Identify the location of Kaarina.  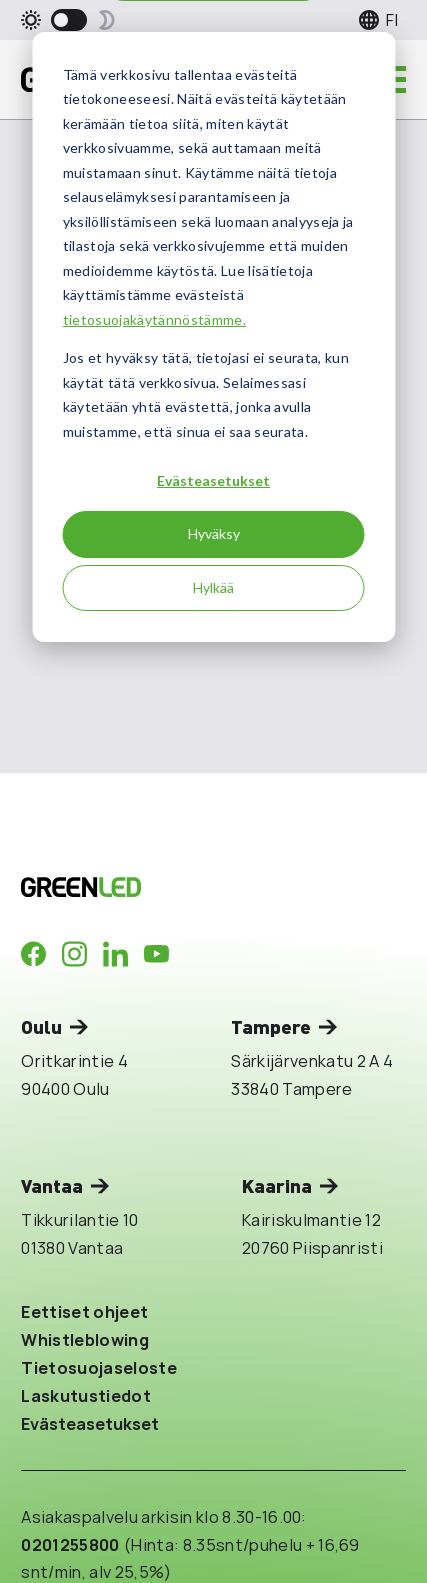
(277, 1185).